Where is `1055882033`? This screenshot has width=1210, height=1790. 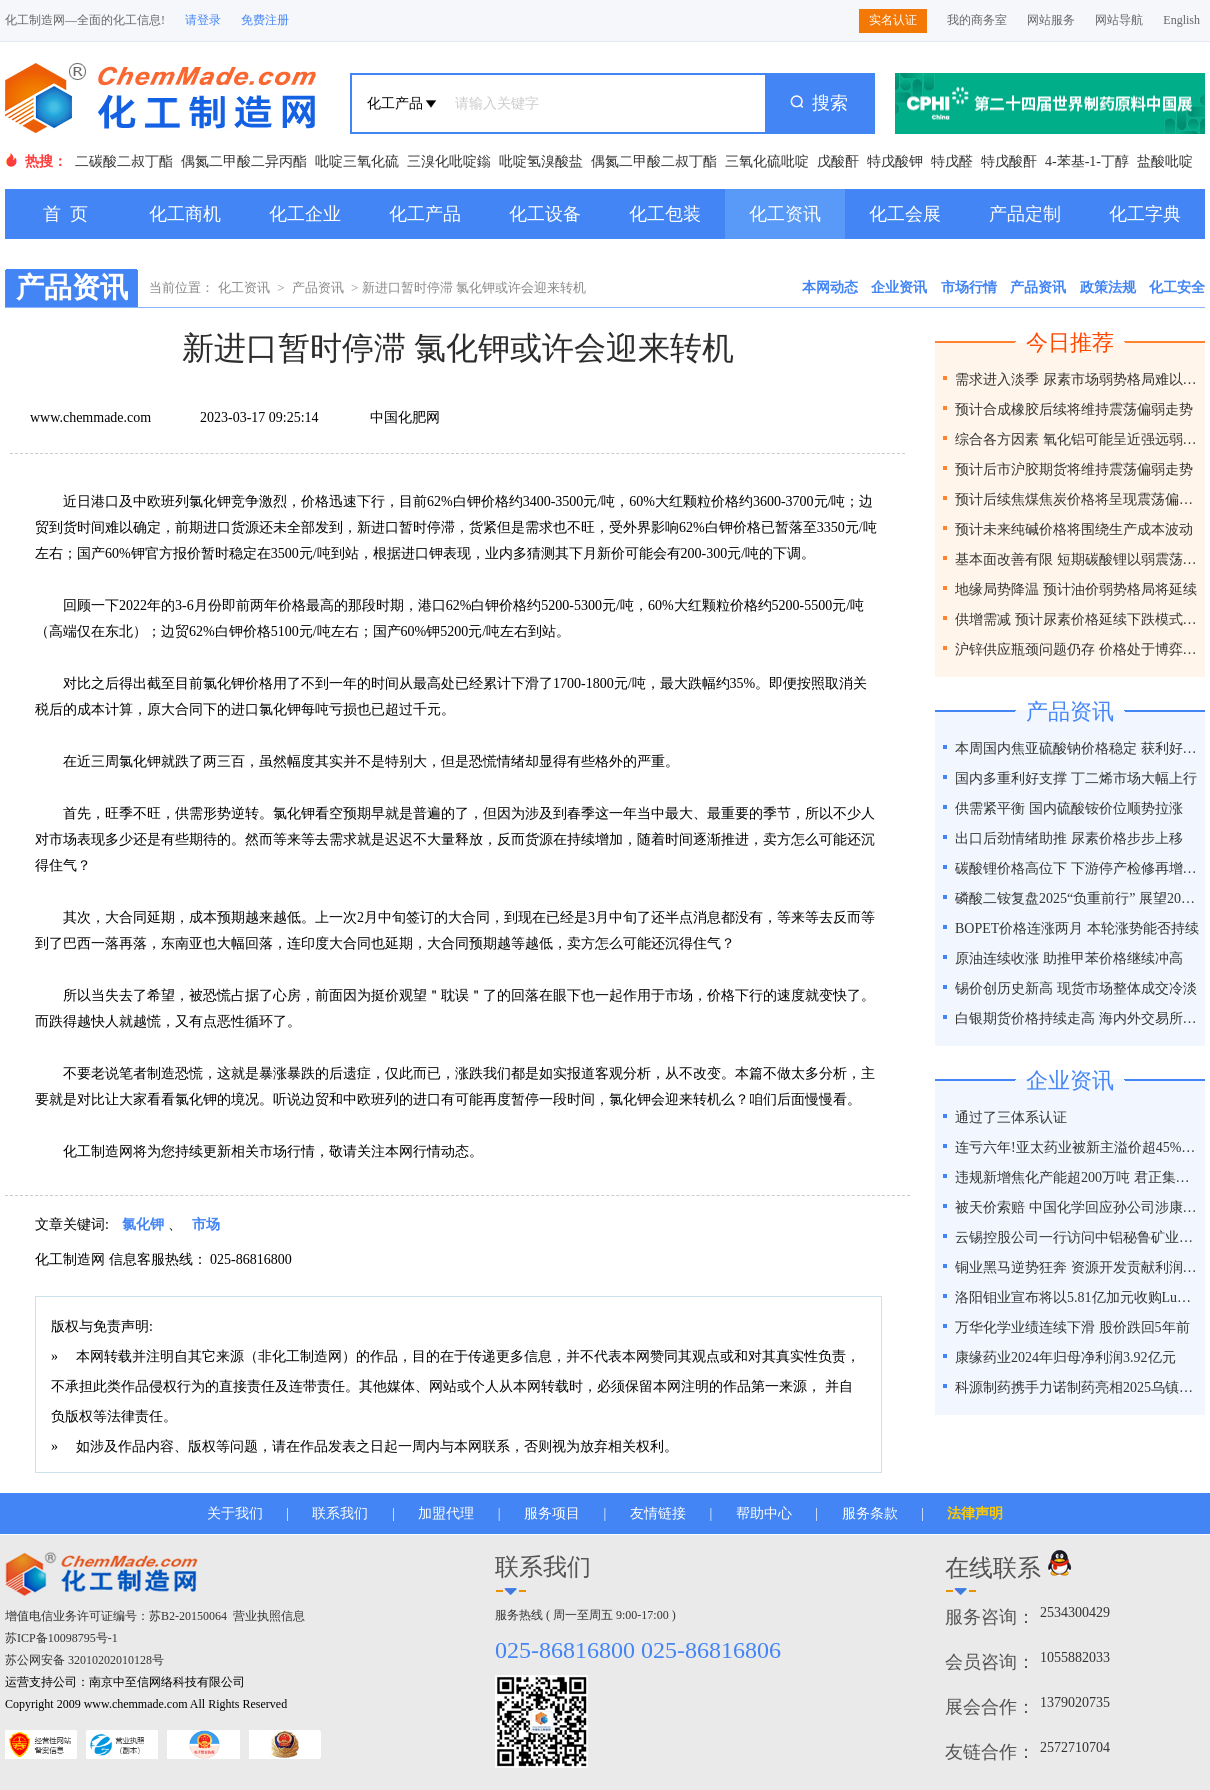 1055882033 is located at coordinates (1075, 1657).